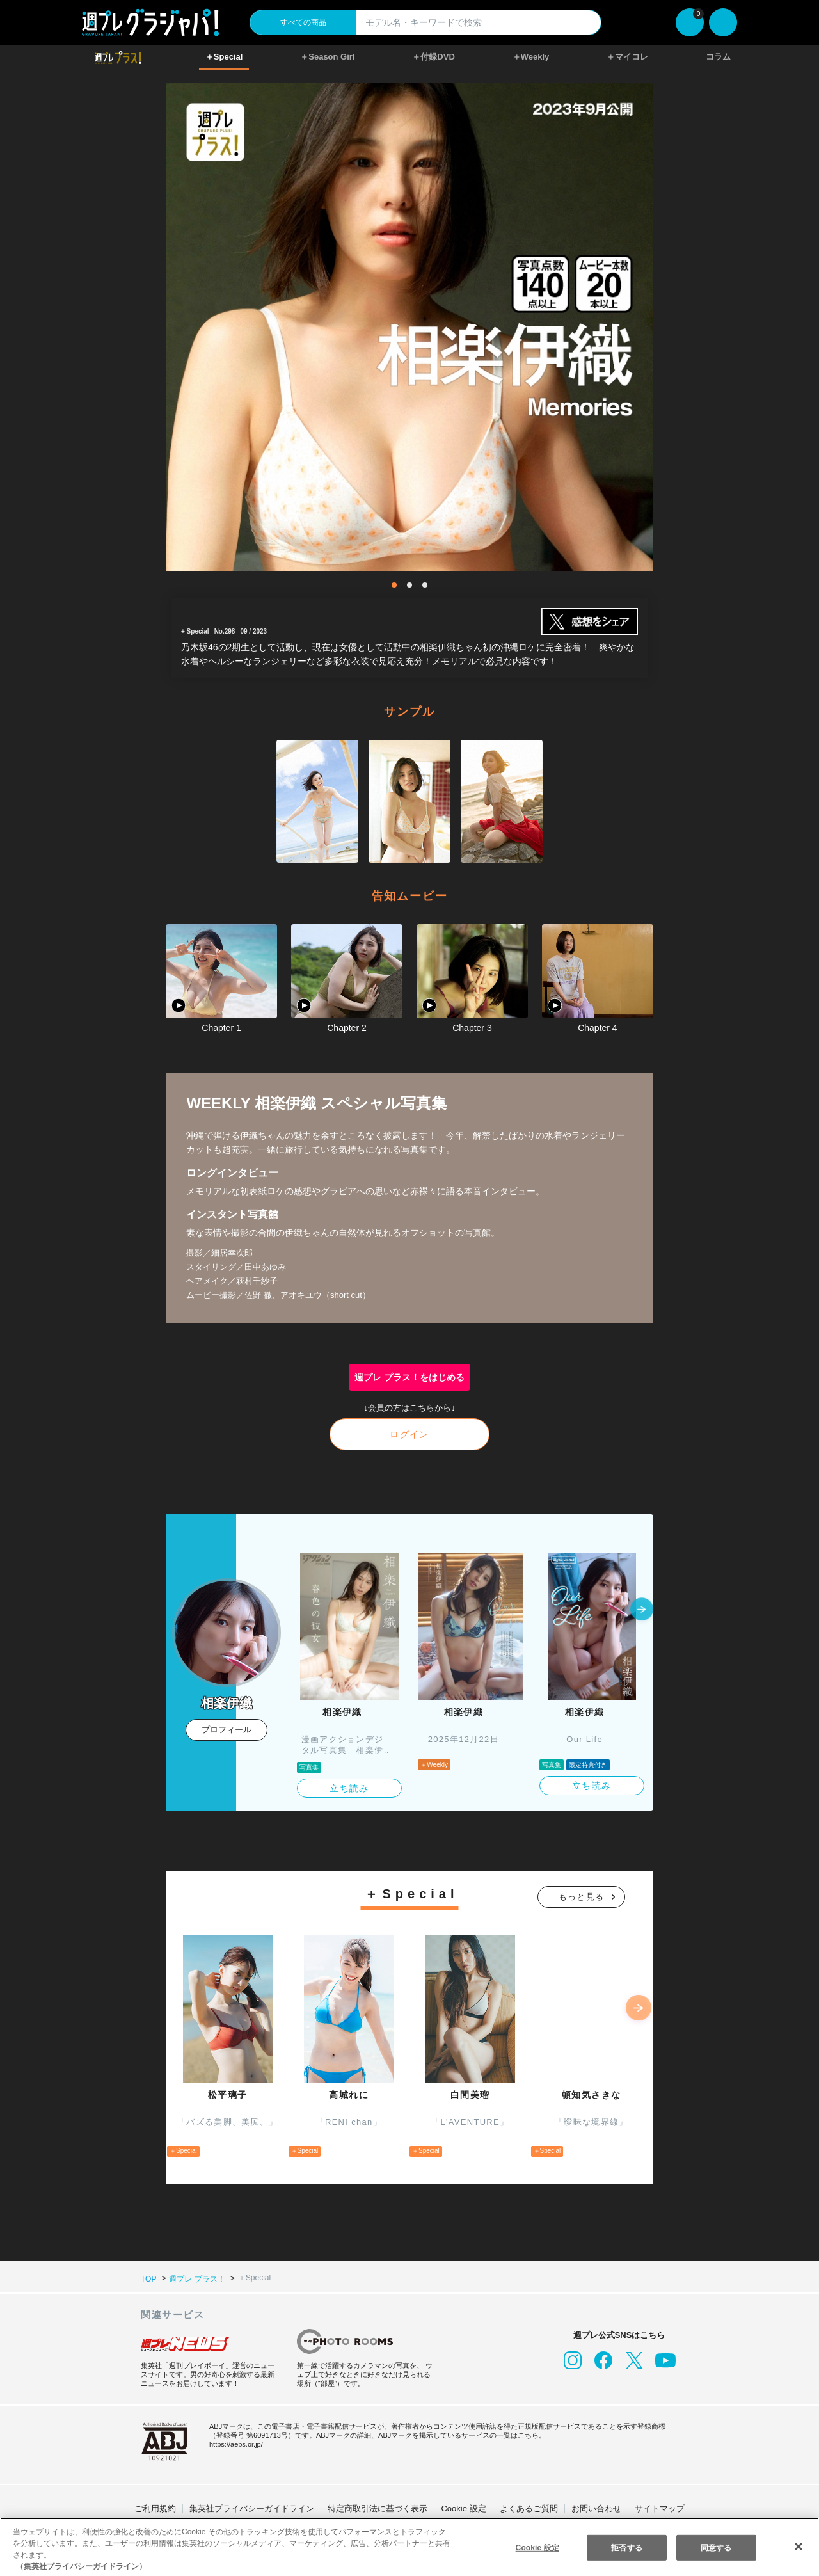 The image size is (819, 2576). I want to click on 集英社プライバシーガイドライン, so click(251, 2508).